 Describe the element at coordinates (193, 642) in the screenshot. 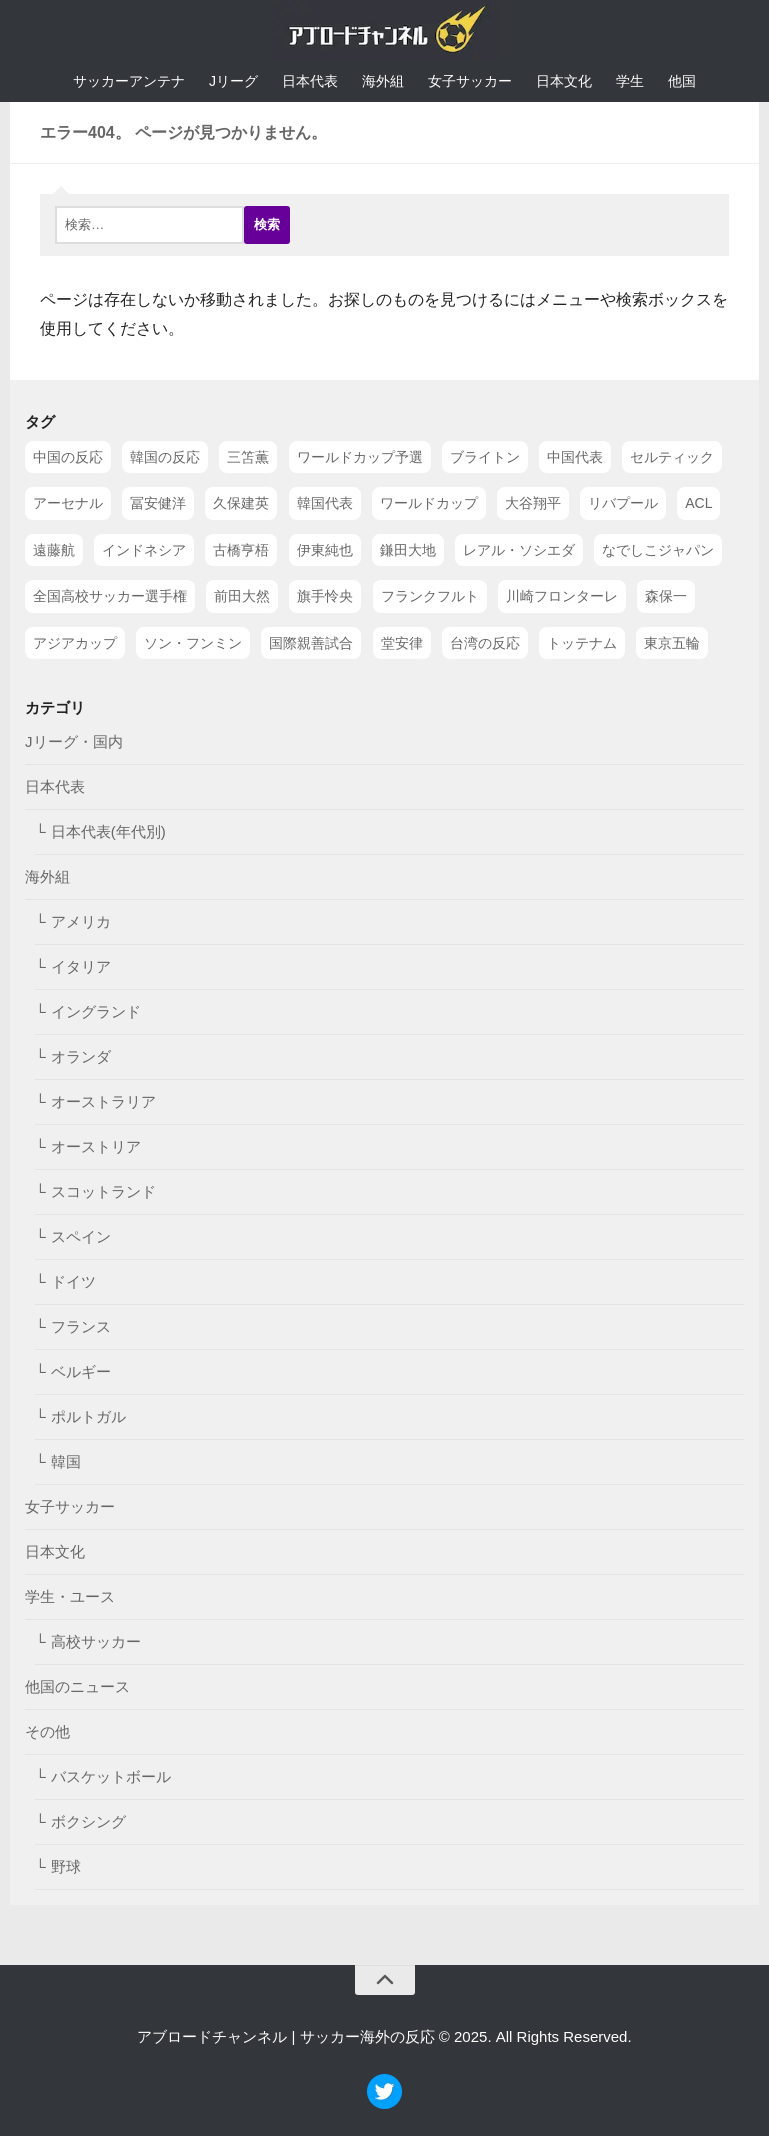

I see `ソン・フンミン [ソン・フンミン (47個の項目)]` at that location.